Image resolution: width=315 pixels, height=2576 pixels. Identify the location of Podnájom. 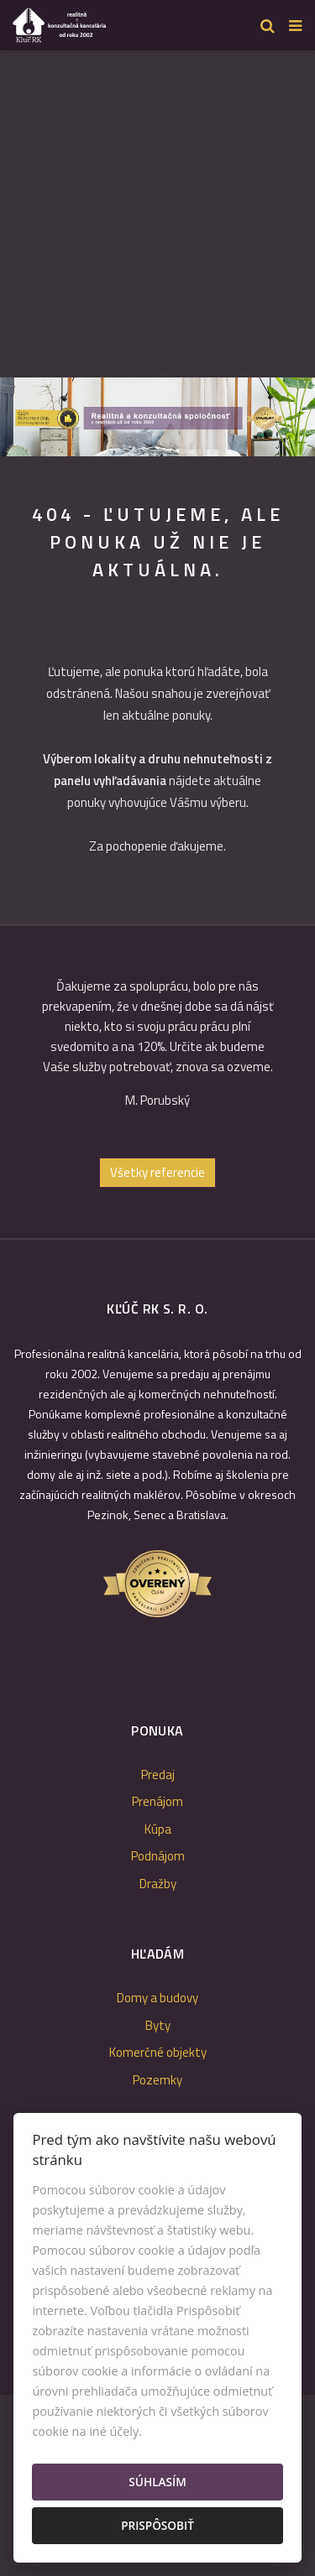
(158, 1856).